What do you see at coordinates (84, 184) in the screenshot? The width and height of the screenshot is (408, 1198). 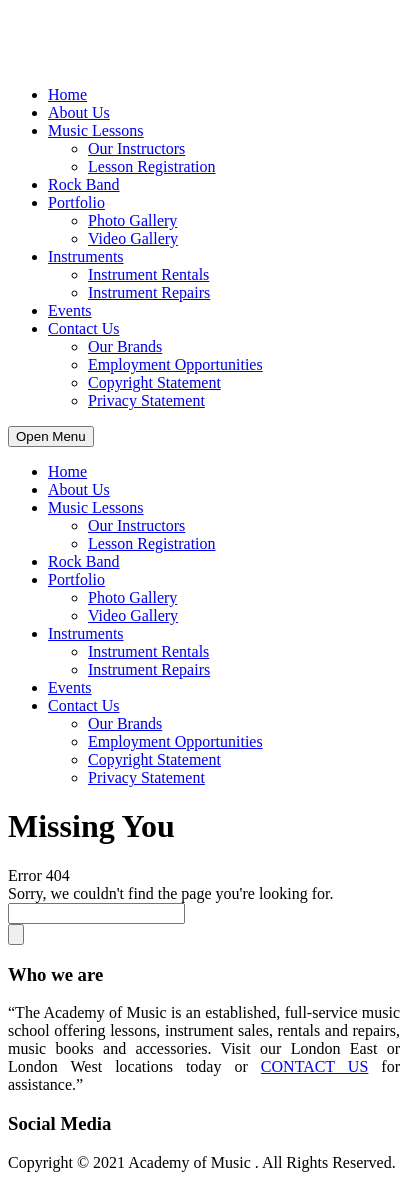 I see `Rock Band` at bounding box center [84, 184].